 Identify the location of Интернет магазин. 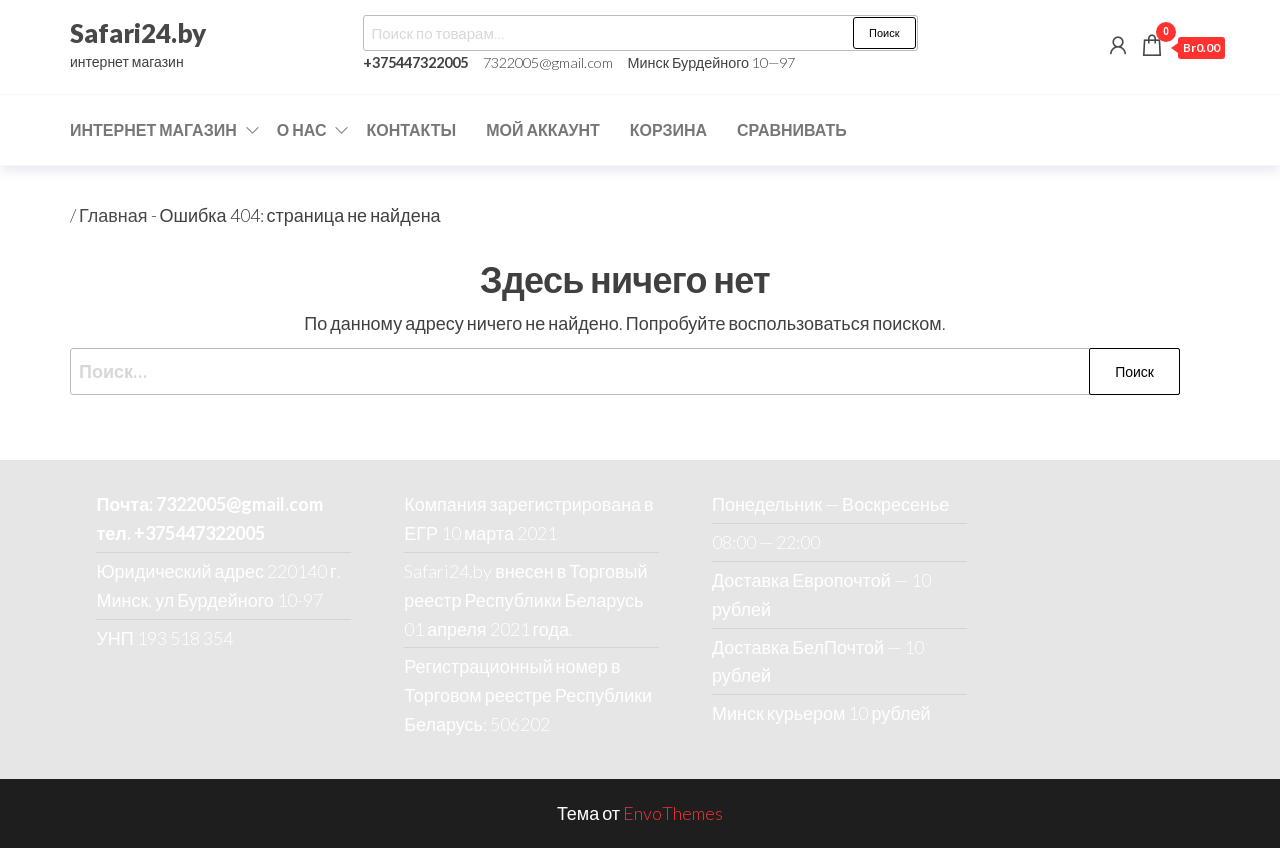
(153, 129).